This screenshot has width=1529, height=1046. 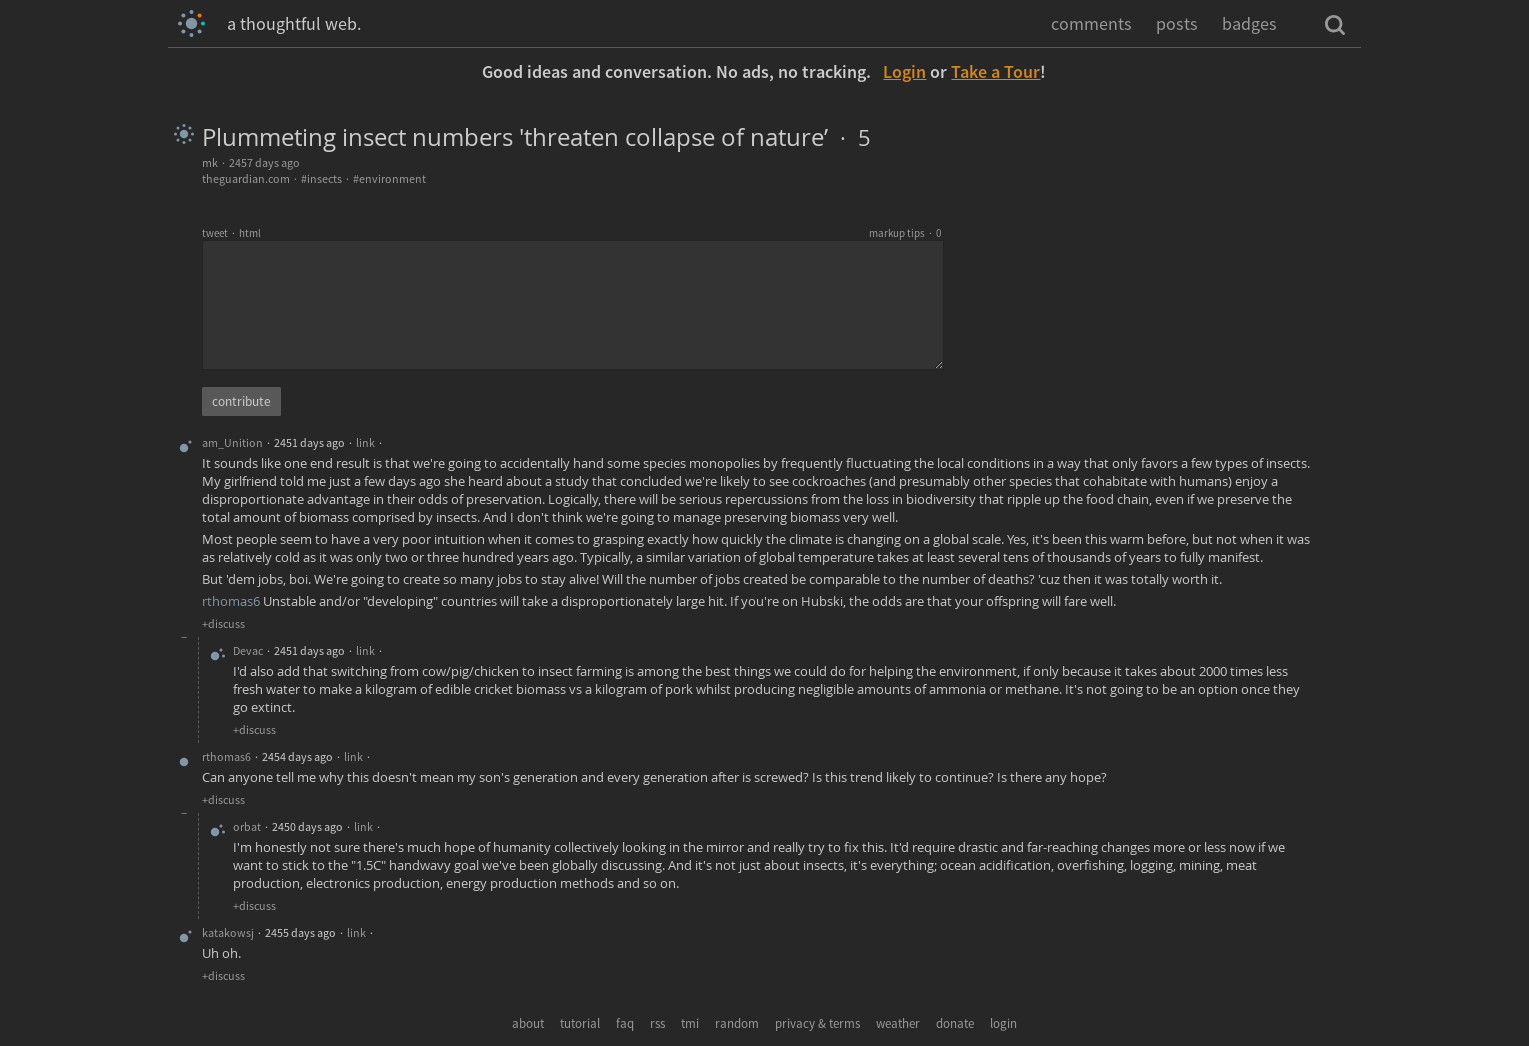 What do you see at coordinates (897, 233) in the screenshot?
I see `markup tips` at bounding box center [897, 233].